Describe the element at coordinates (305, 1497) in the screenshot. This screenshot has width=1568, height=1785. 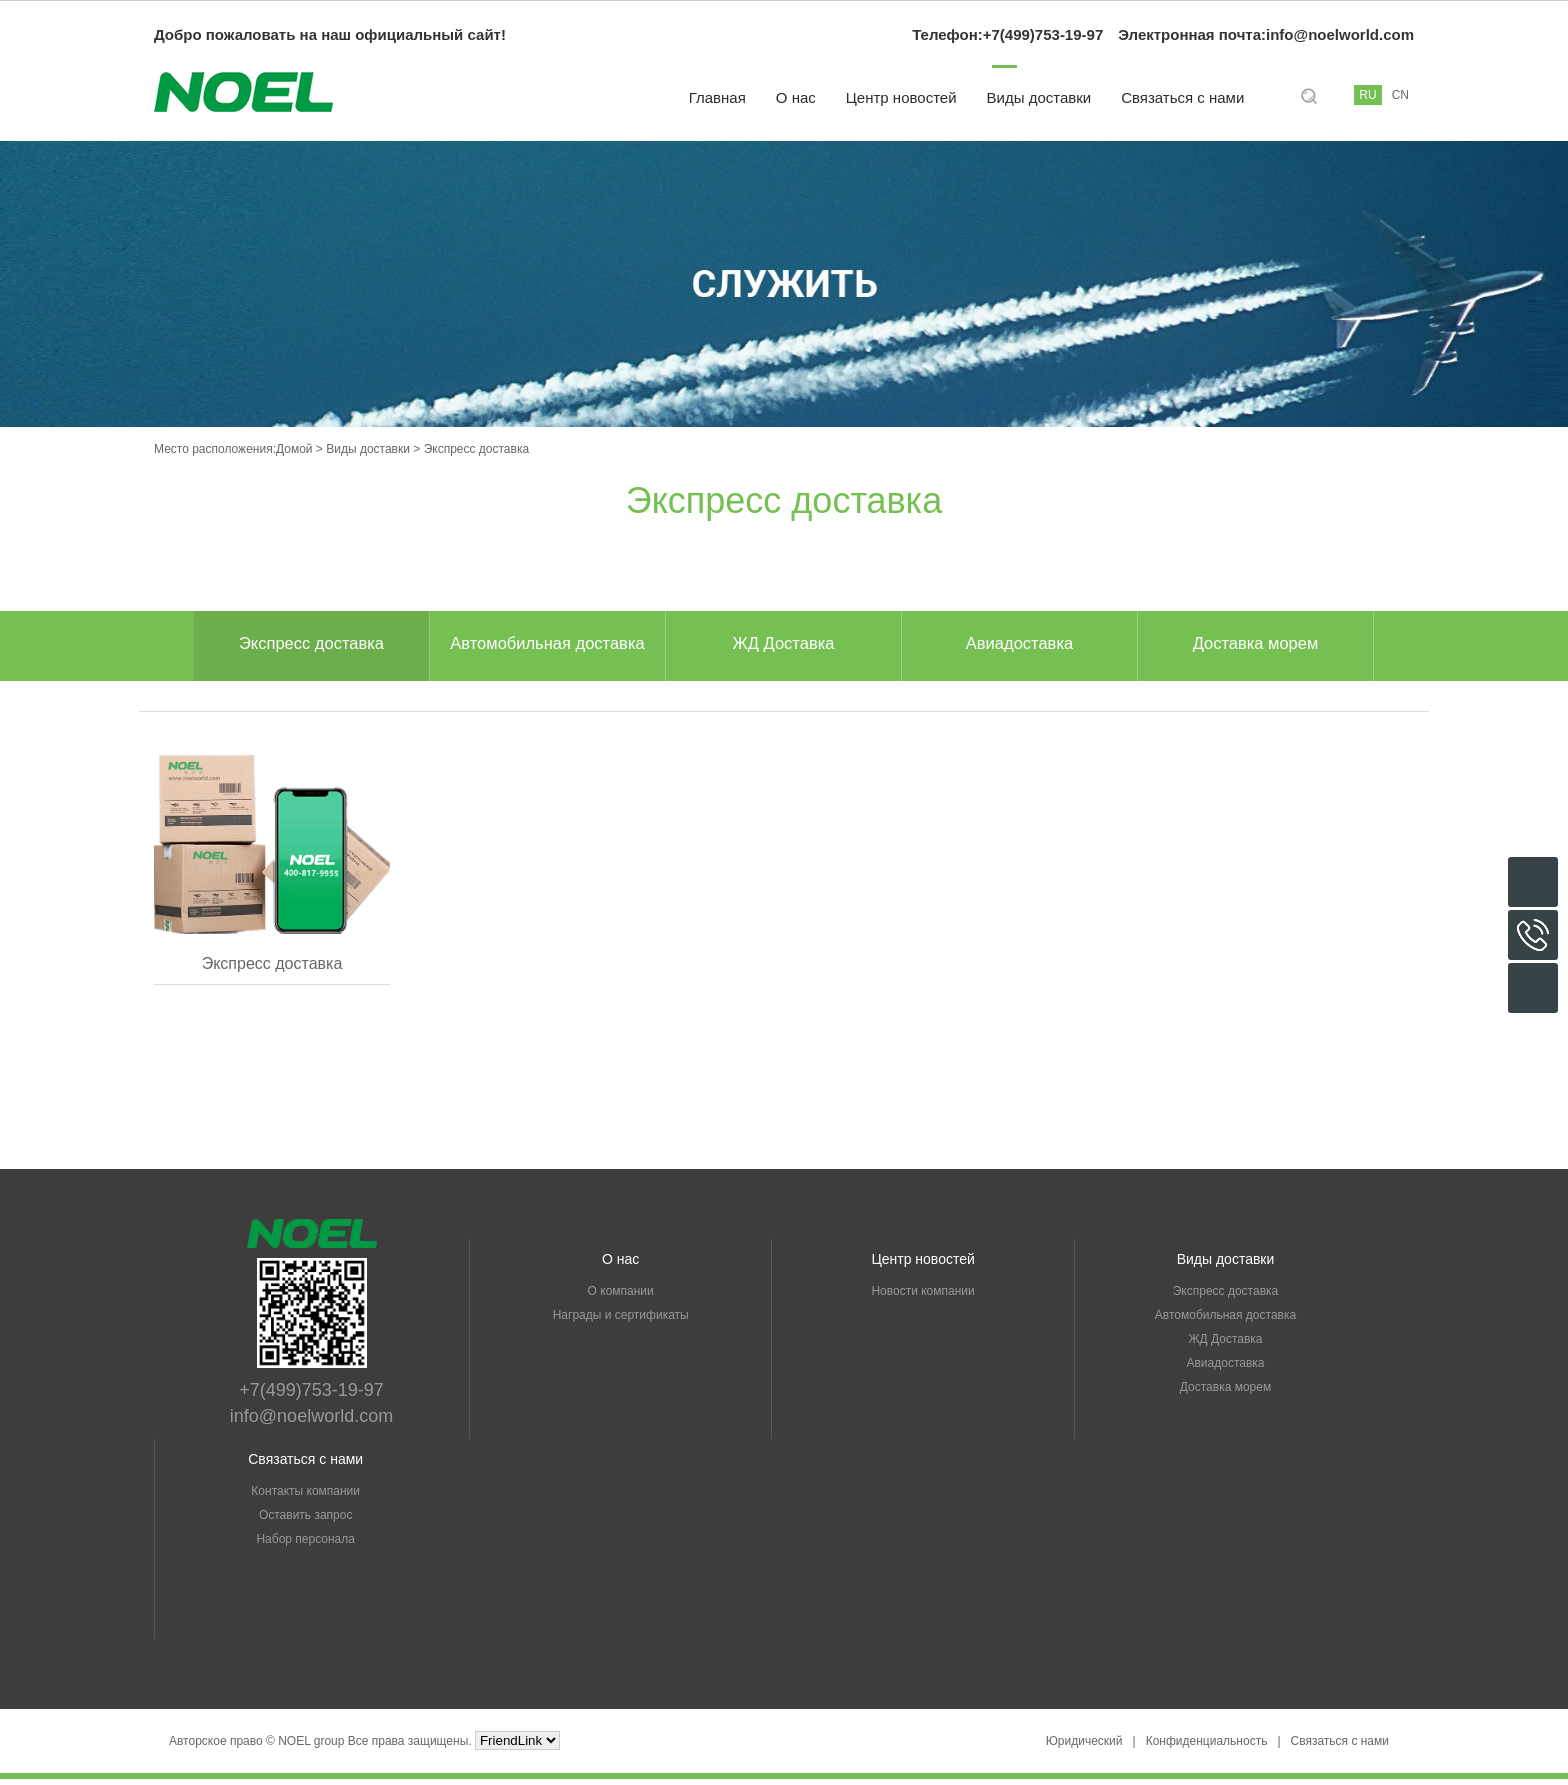
I see `Контакты компании` at that location.